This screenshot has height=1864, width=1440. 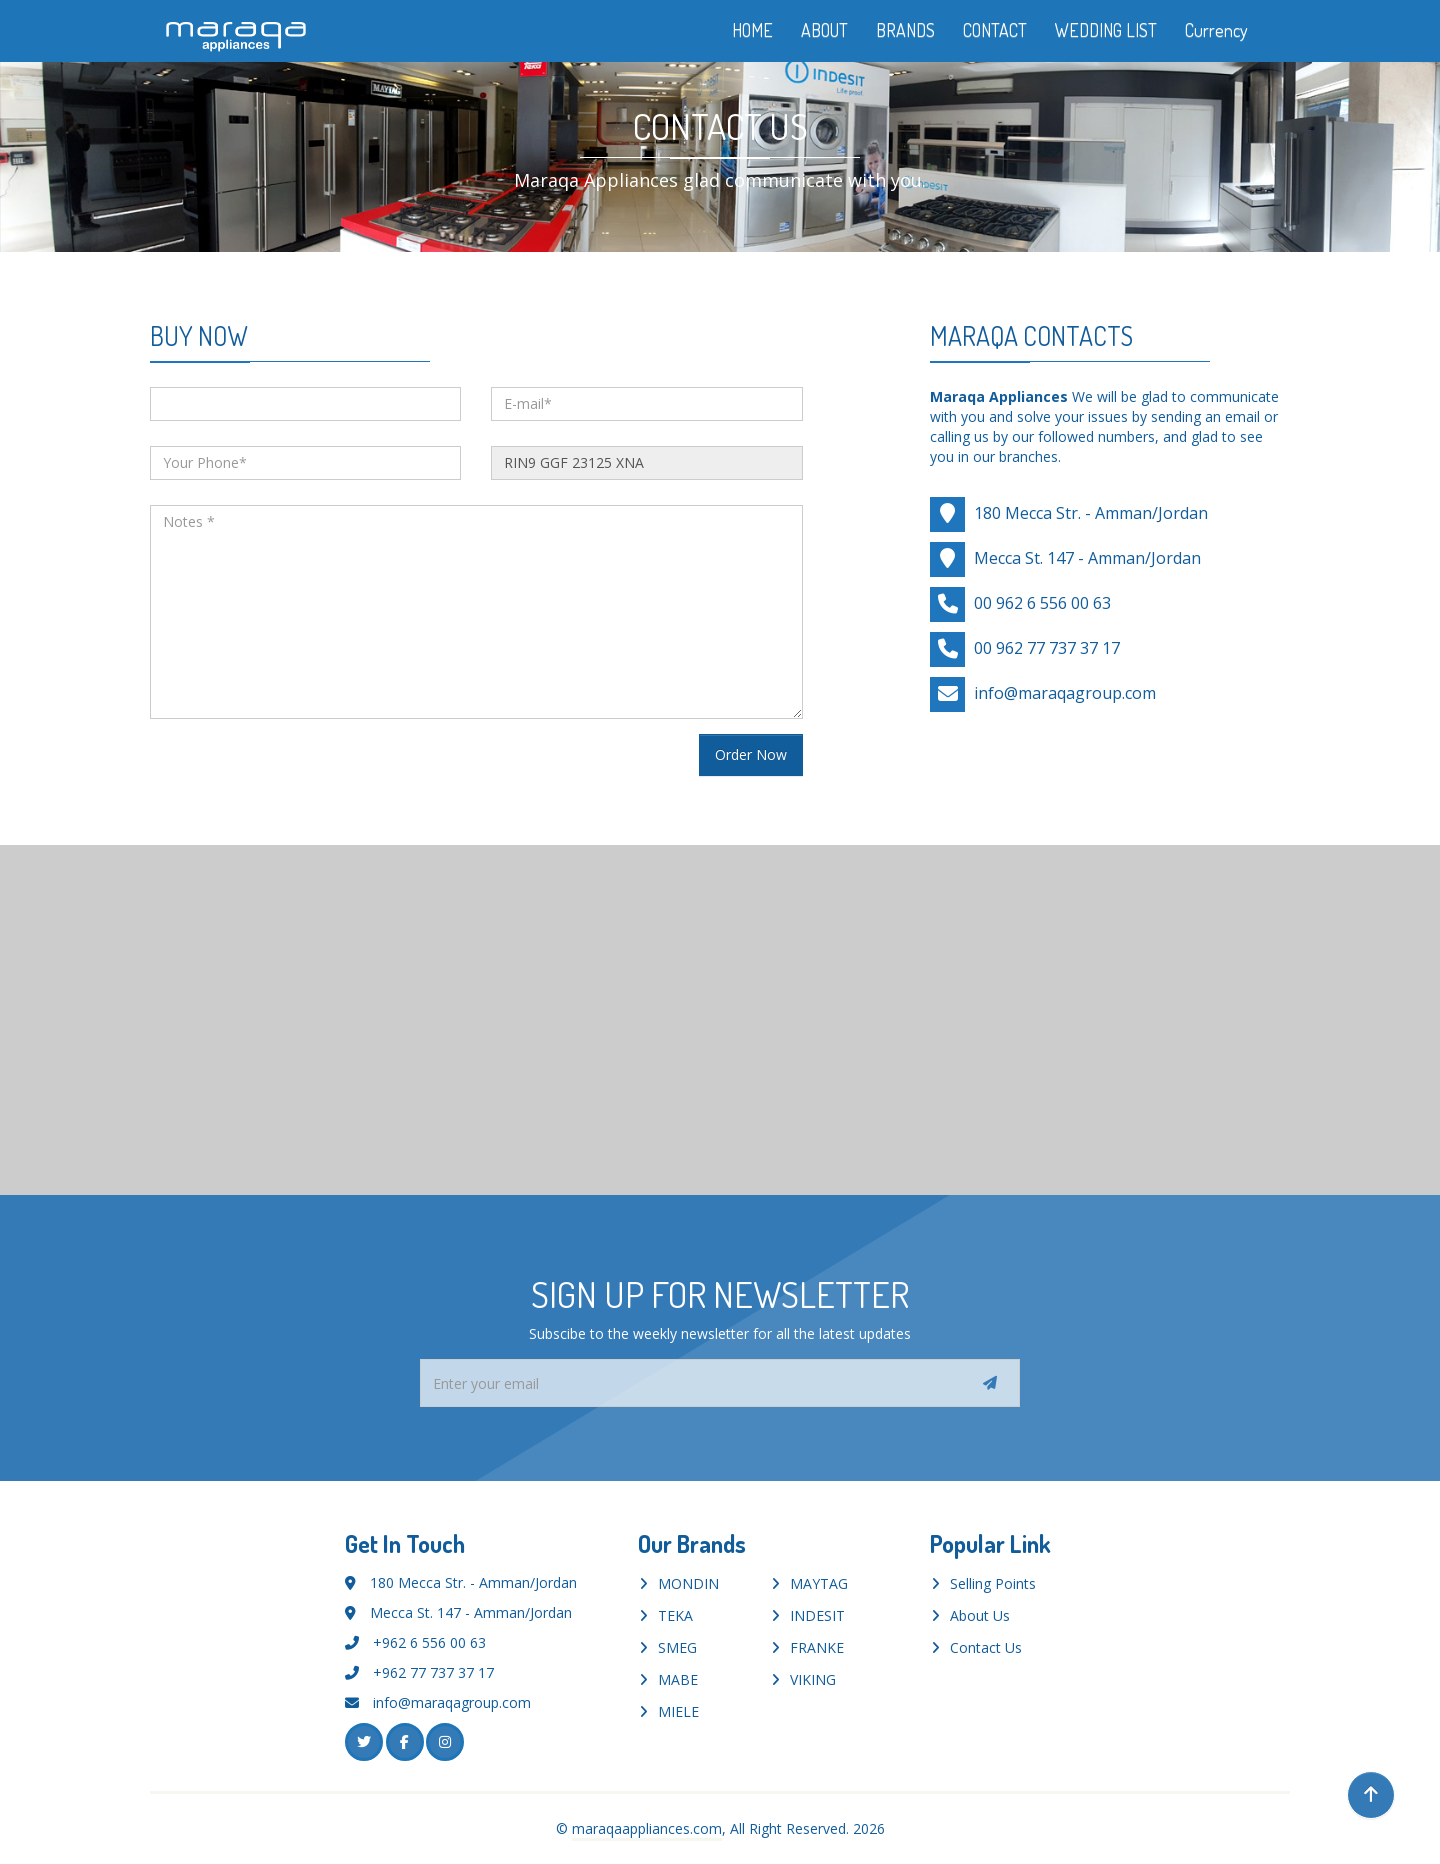 What do you see at coordinates (1065, 692) in the screenshot?
I see `info@maraqagroup.com` at bounding box center [1065, 692].